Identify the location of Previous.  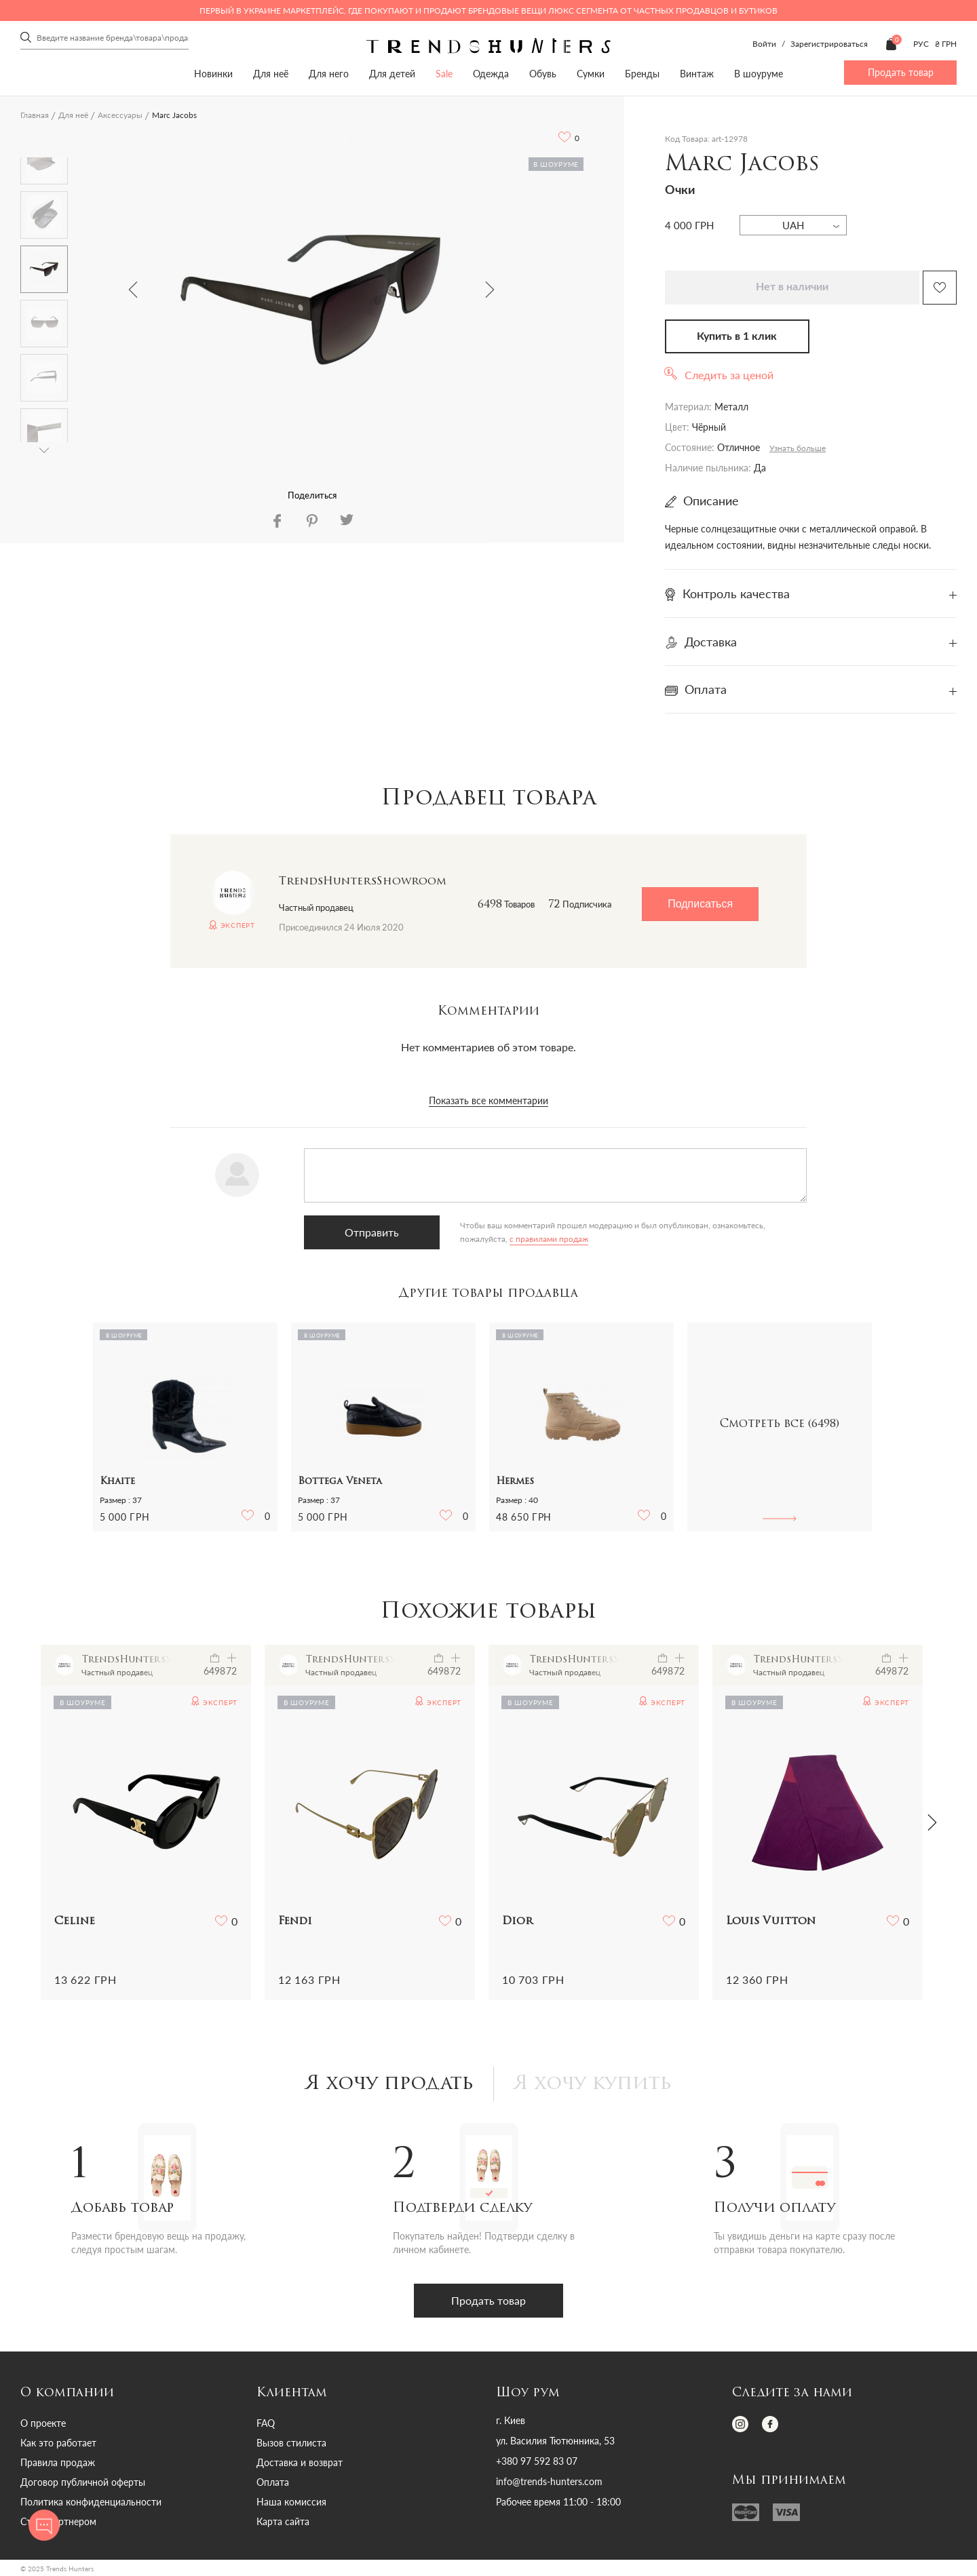
(133, 289).